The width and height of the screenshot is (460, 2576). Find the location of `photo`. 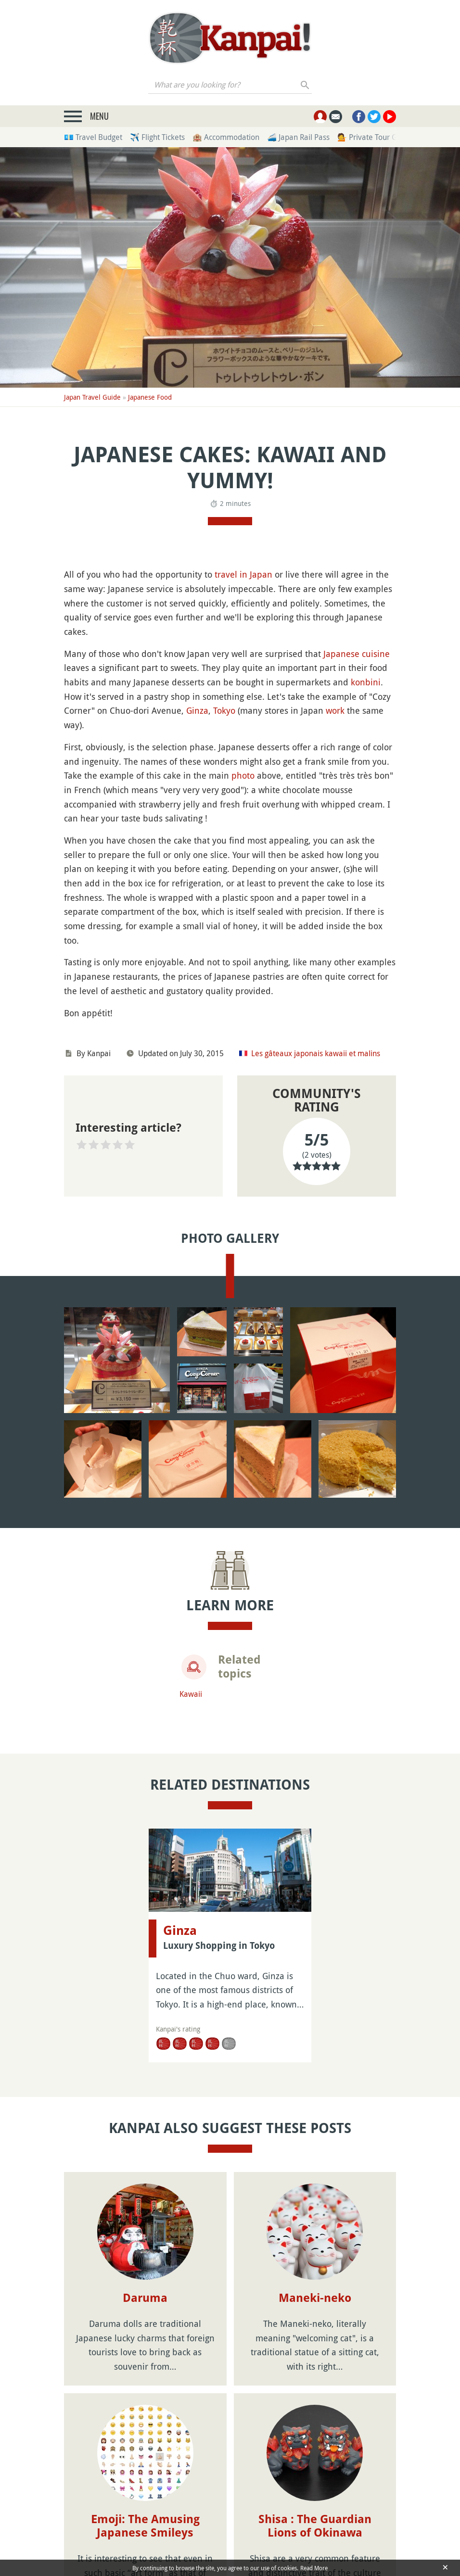

photo is located at coordinates (243, 775).